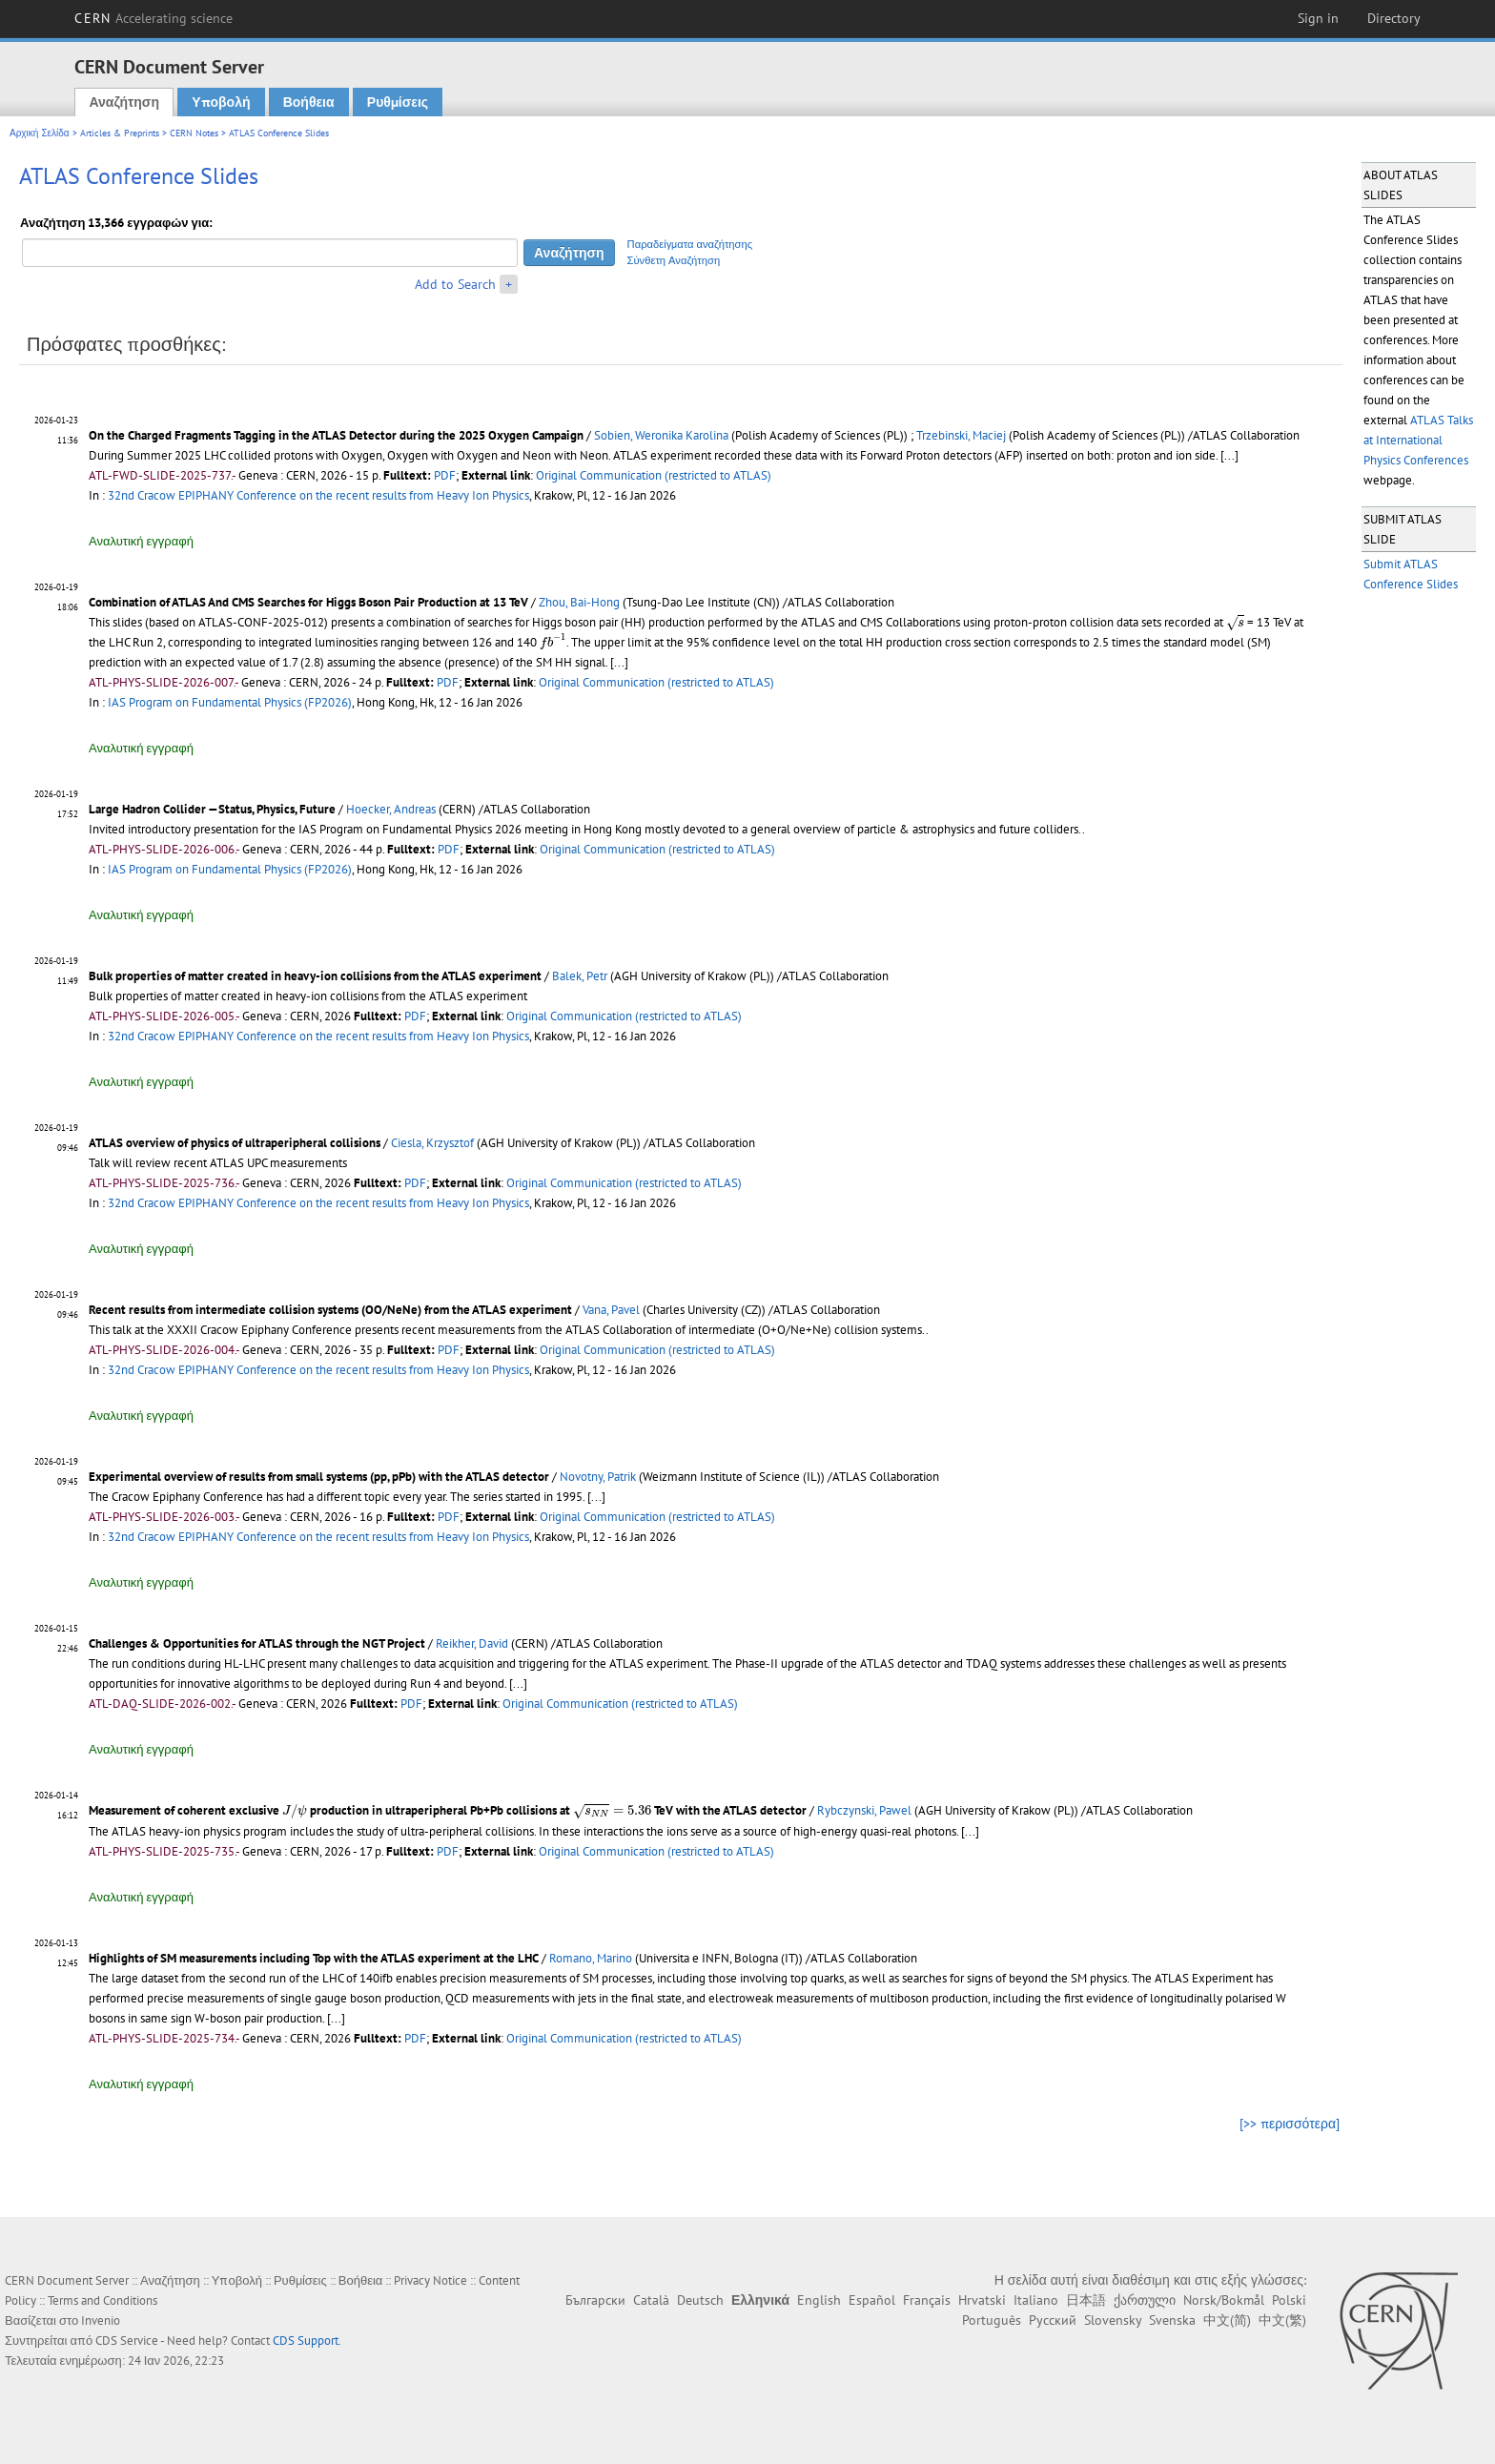  What do you see at coordinates (234, 1143) in the screenshot?
I see `ATLAS overview of physics of ultraperipheral collisions` at bounding box center [234, 1143].